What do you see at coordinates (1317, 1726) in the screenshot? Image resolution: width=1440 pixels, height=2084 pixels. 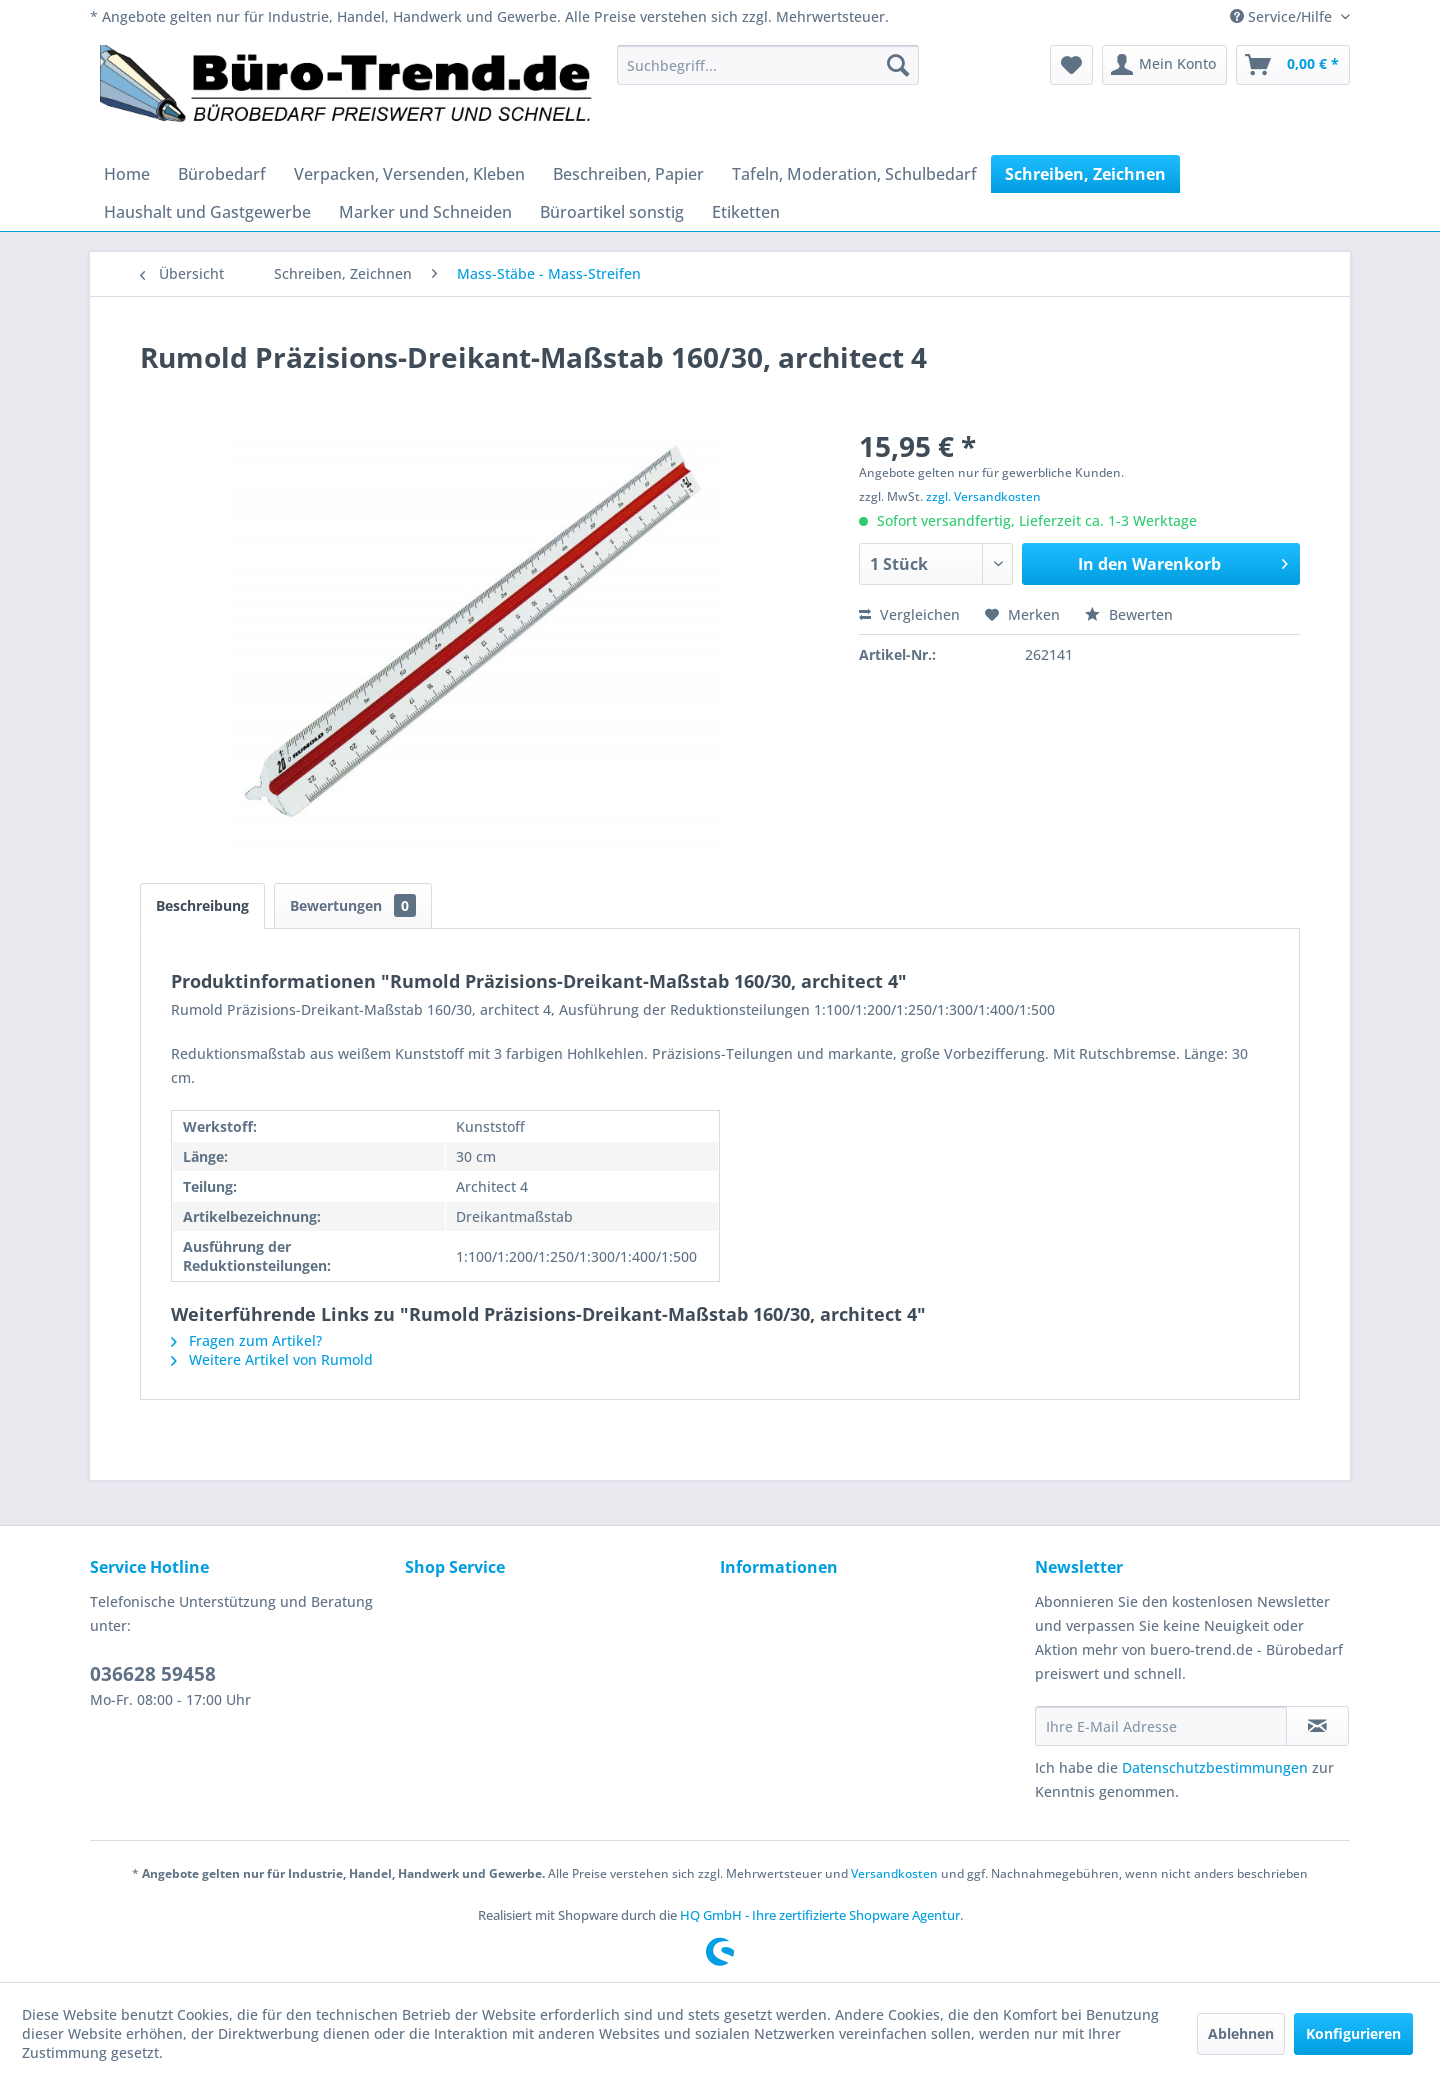 I see `[Newsletter abonnieren]` at bounding box center [1317, 1726].